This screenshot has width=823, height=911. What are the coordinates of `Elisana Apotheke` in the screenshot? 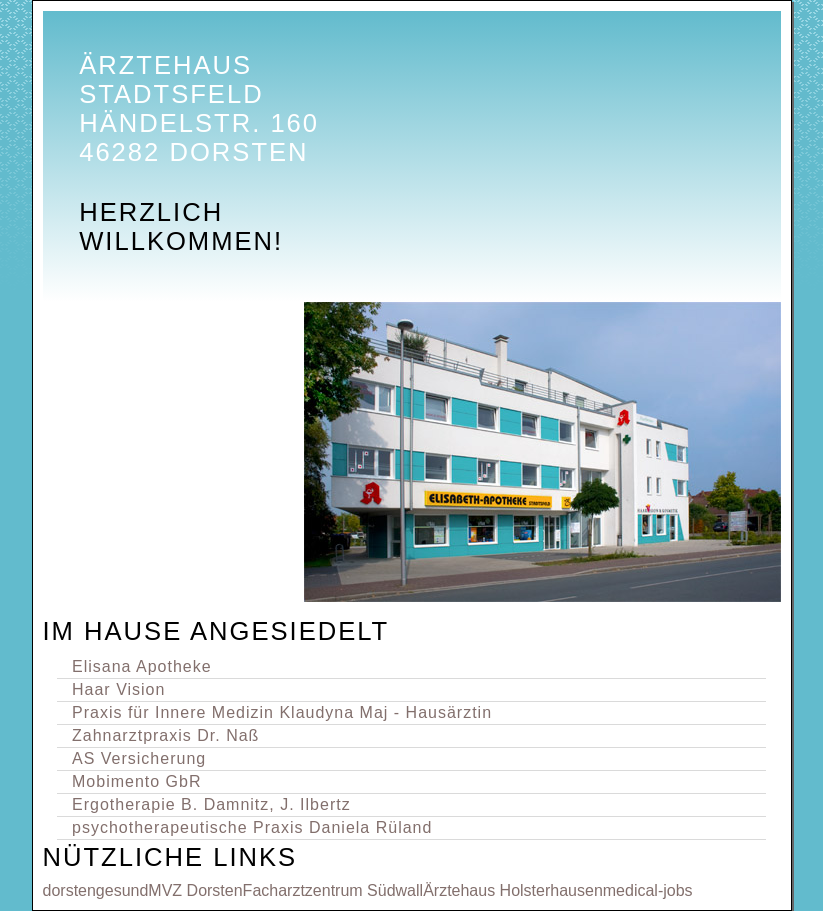 It's located at (142, 666).